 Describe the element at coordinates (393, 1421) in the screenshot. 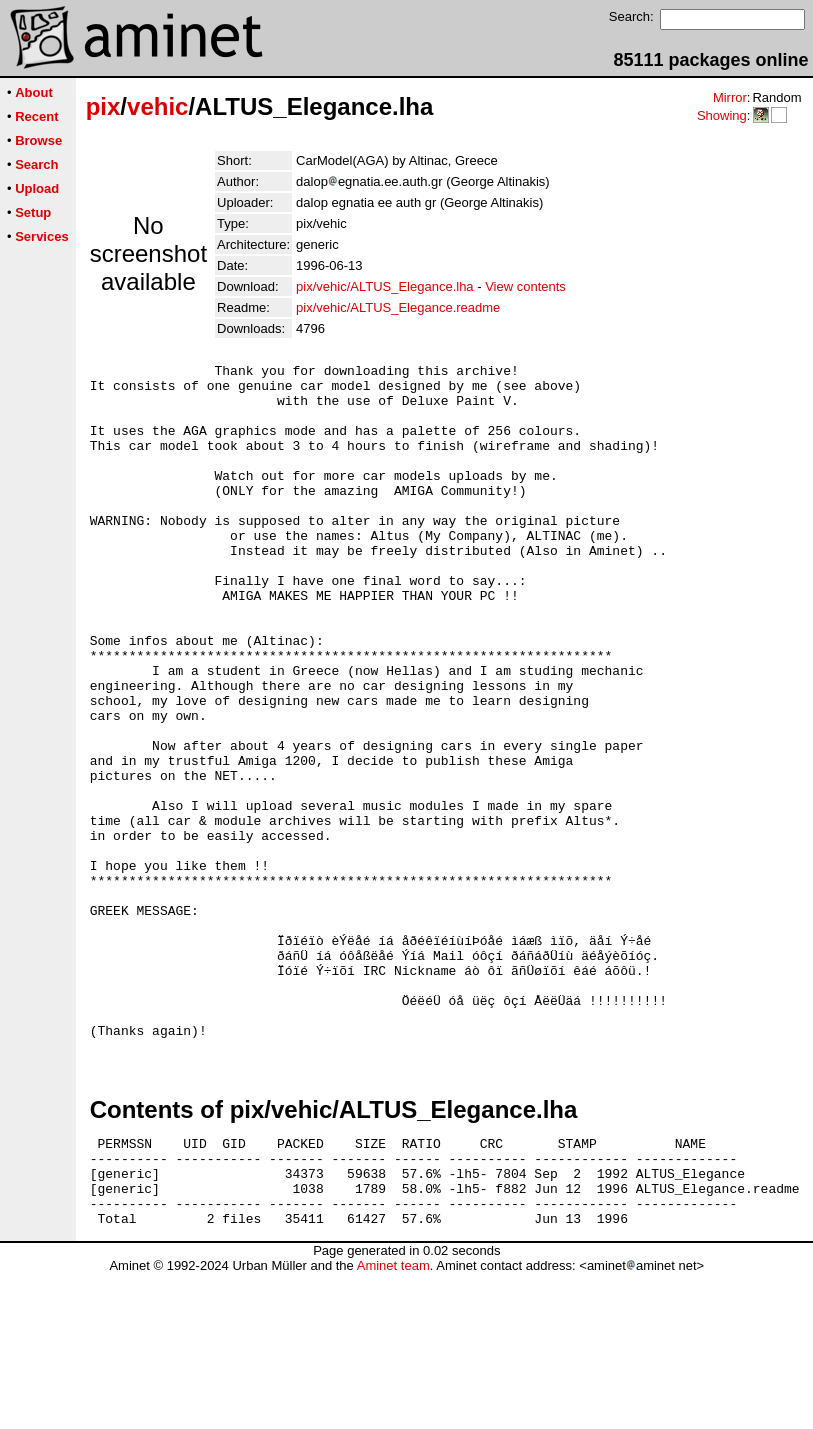

I see `Aminet team` at that location.